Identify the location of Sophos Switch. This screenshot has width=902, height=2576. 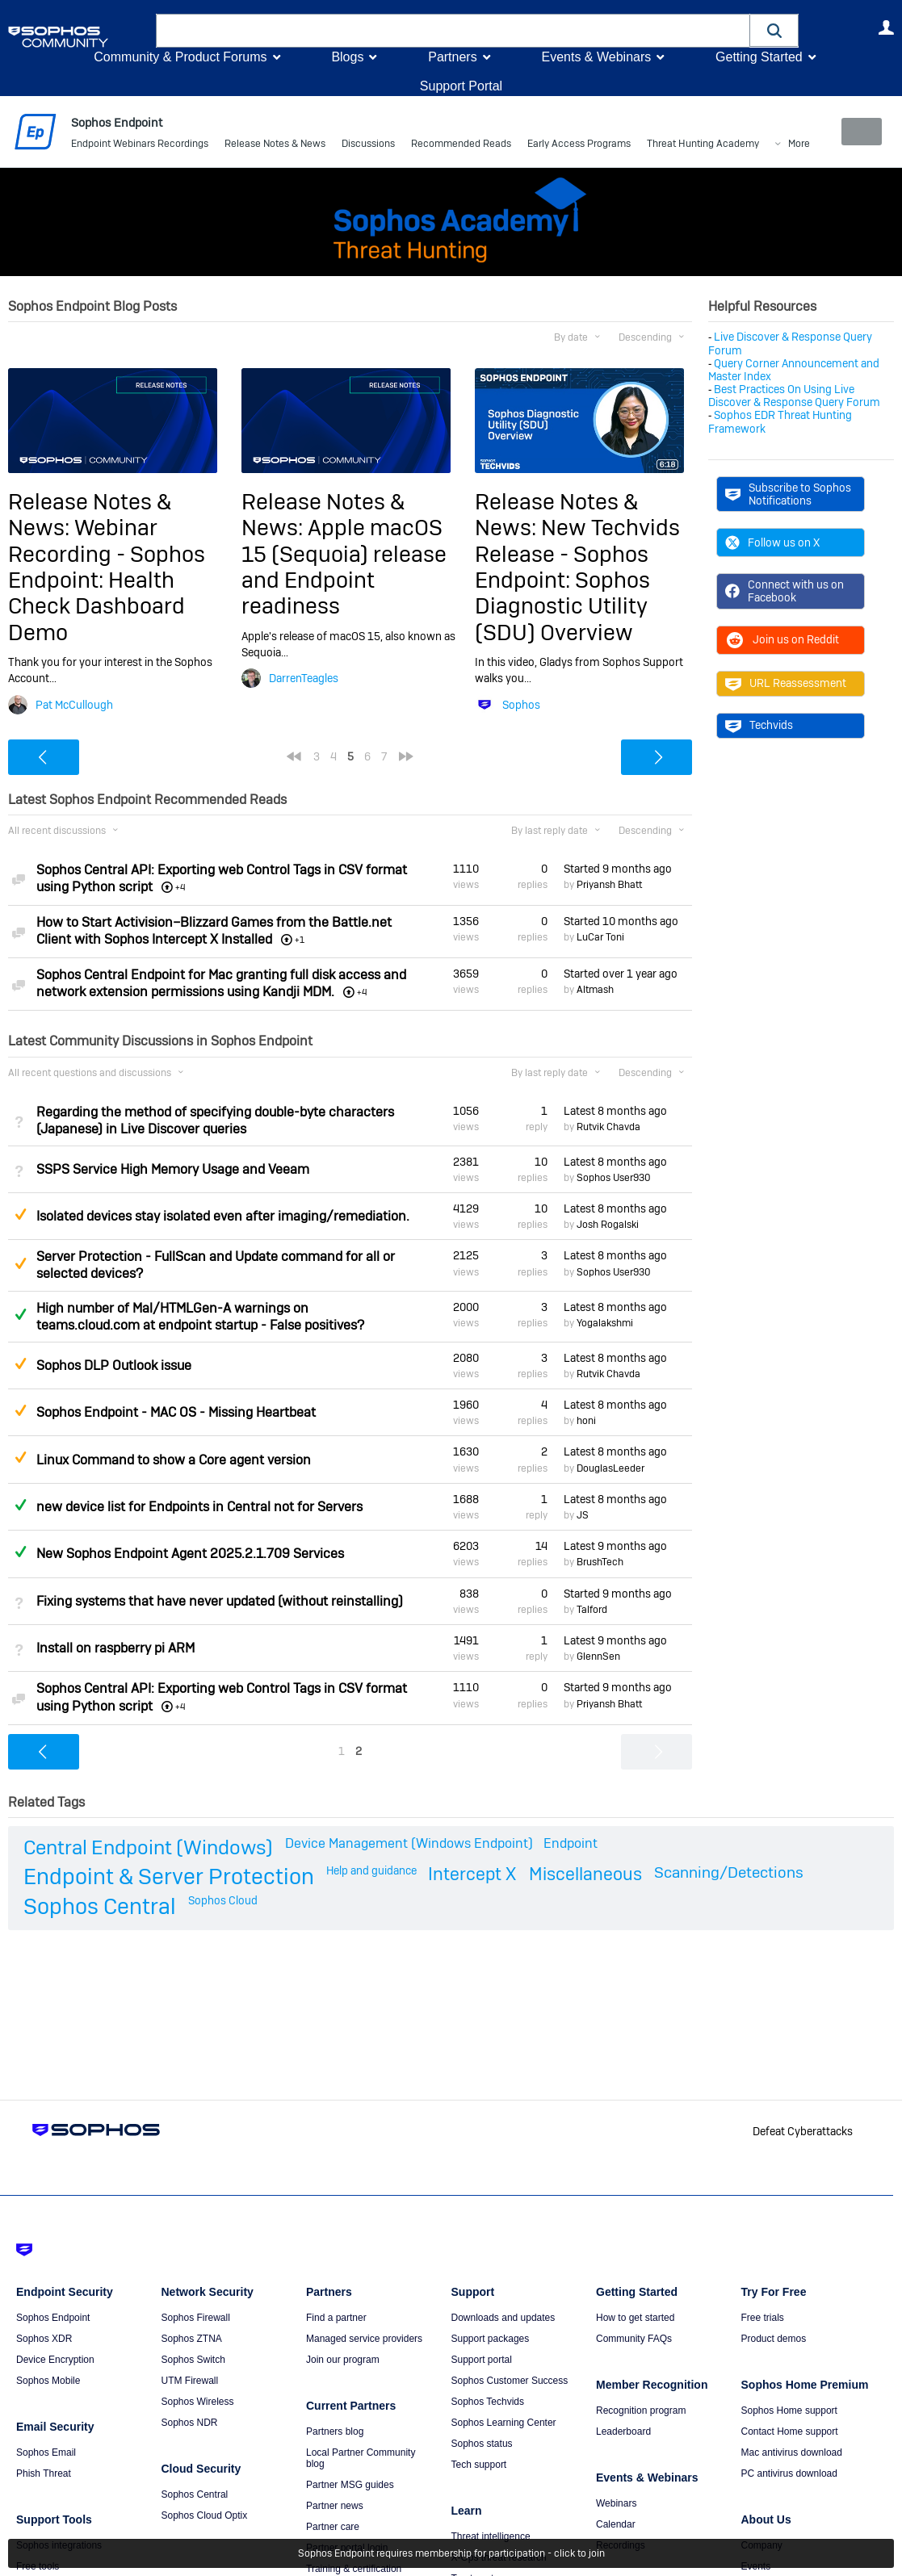
(193, 2359).